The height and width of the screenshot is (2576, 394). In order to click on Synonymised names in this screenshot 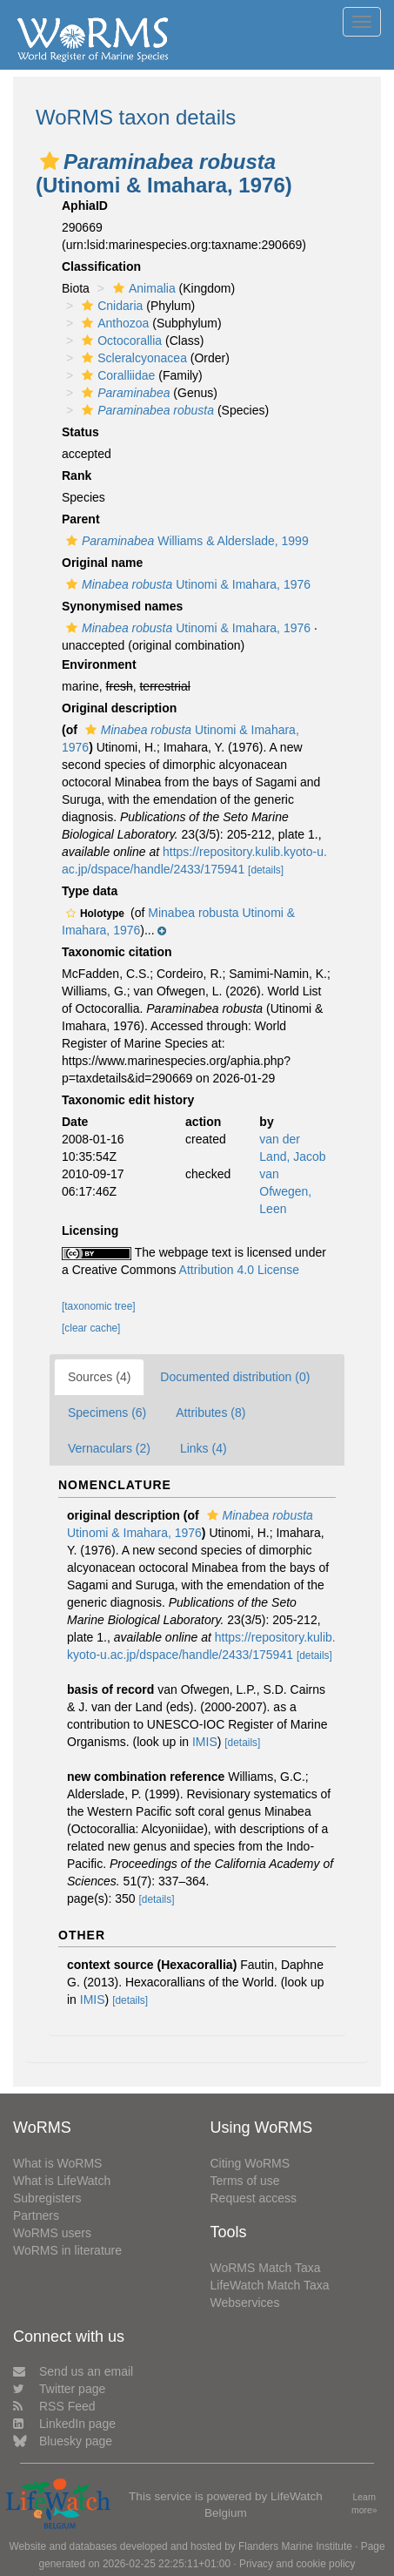, I will do `click(122, 606)`.